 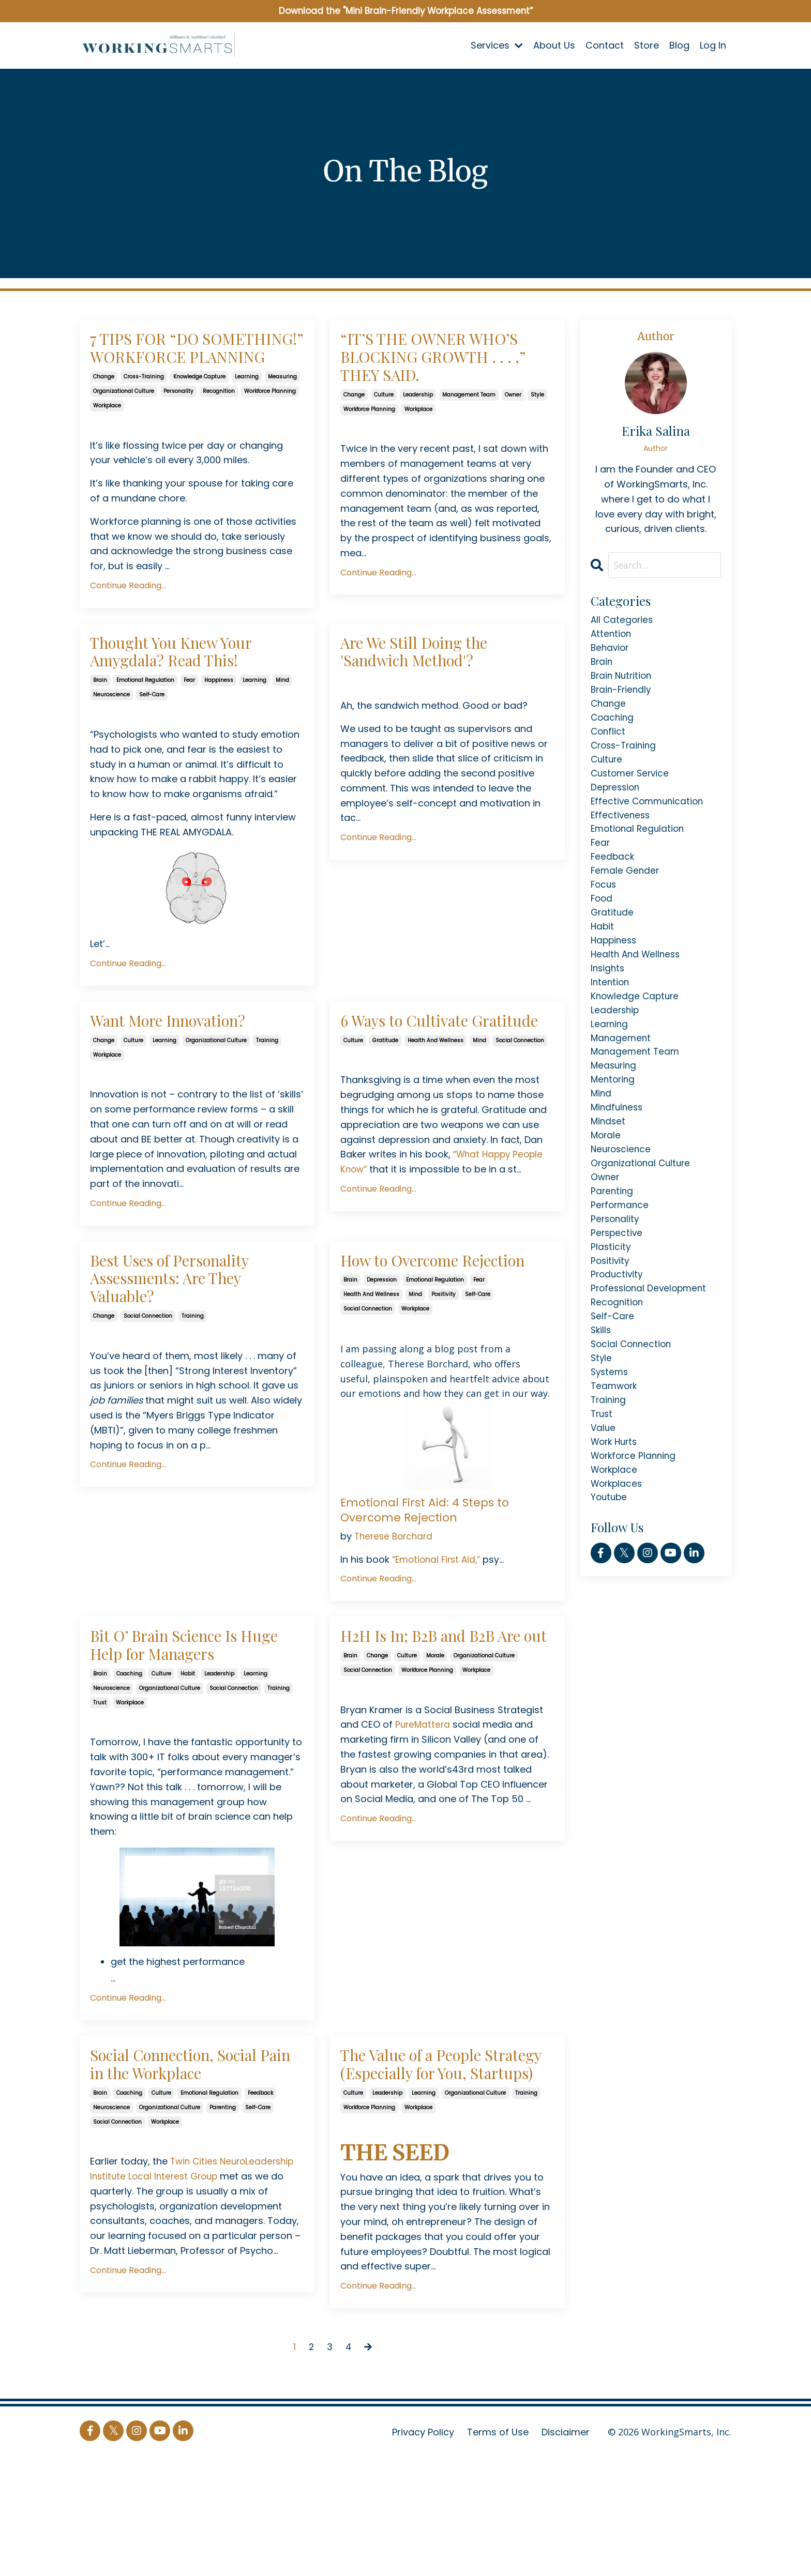 What do you see at coordinates (145, 720) in the screenshot?
I see `emotional regulation` at bounding box center [145, 720].